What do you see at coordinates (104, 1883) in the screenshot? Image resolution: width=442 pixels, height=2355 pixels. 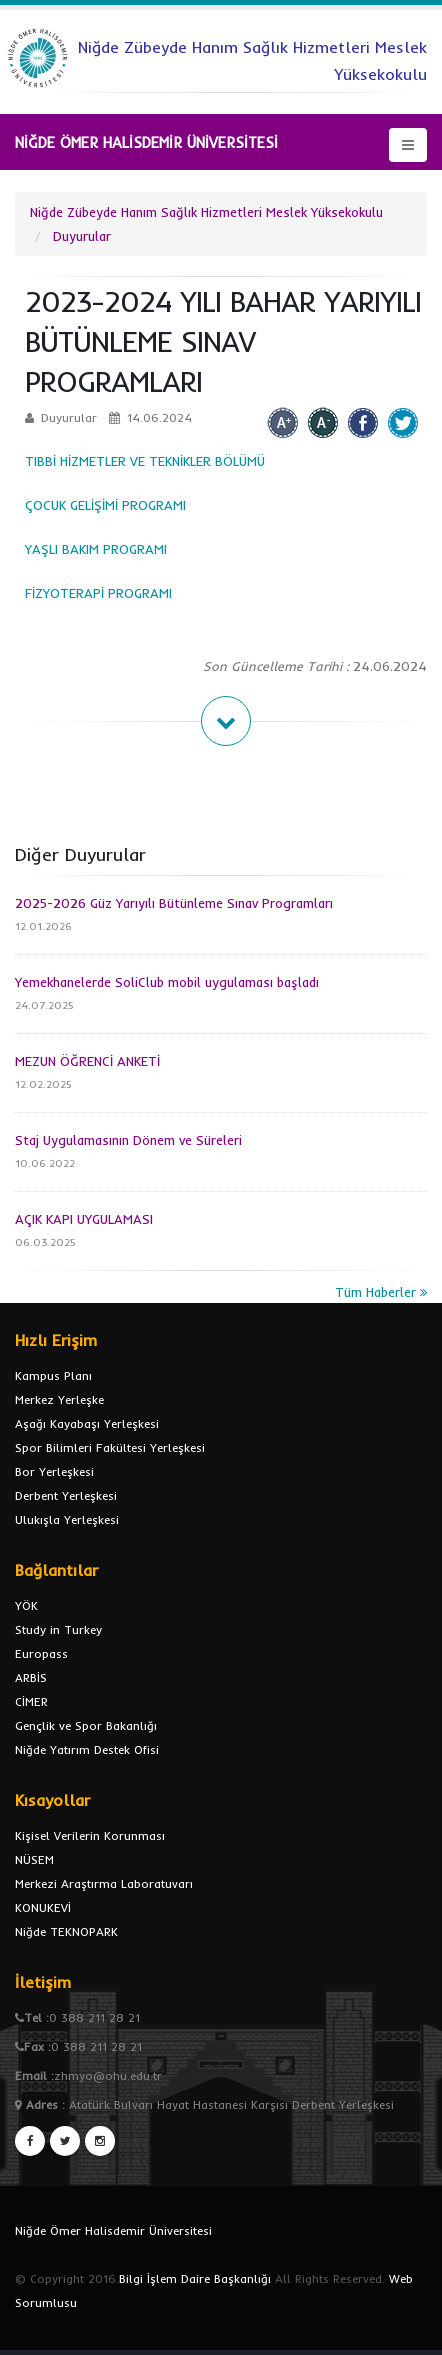 I see `Merkezi Araştırma Laboratuvarı` at bounding box center [104, 1883].